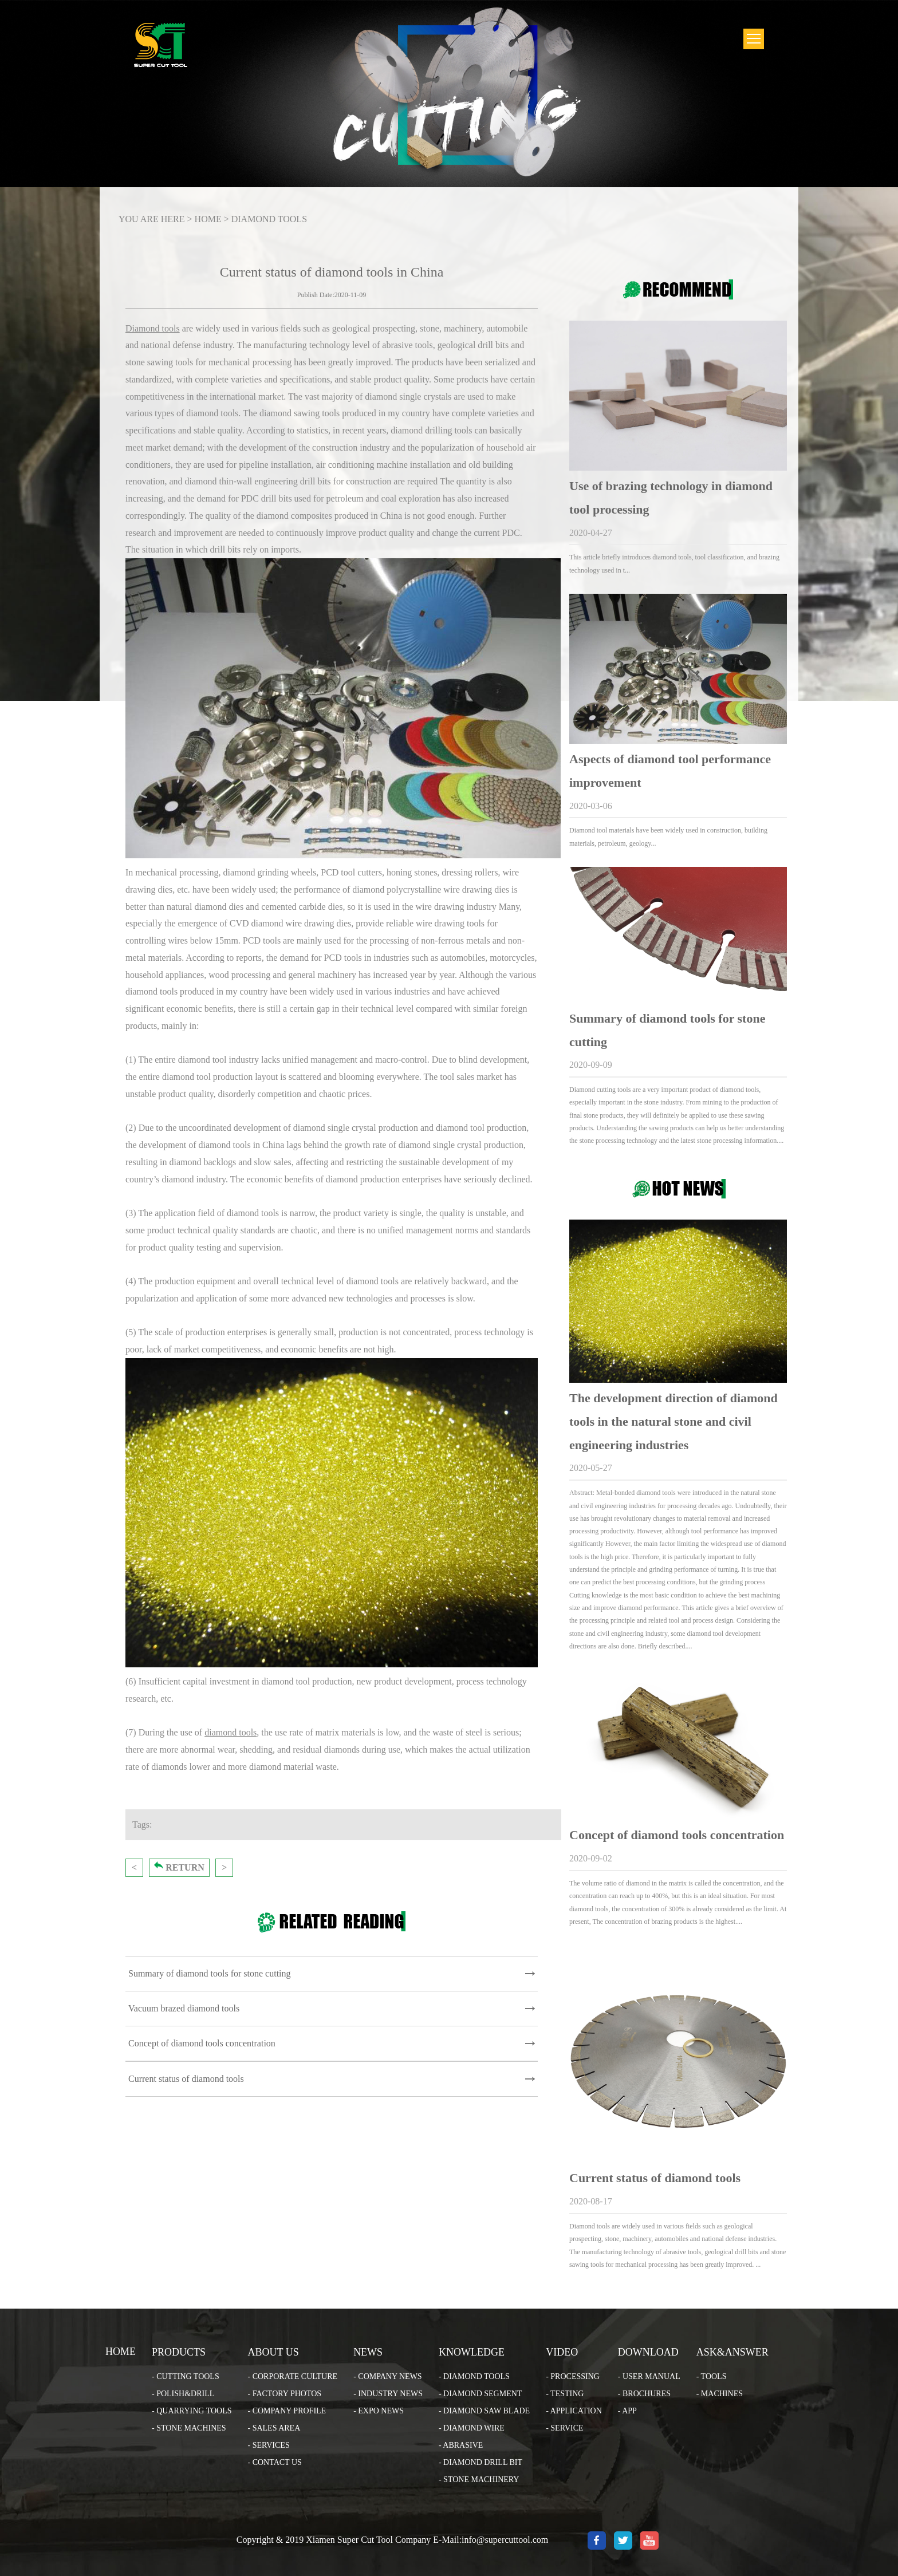 The image size is (898, 2576). What do you see at coordinates (192, 2411) in the screenshot?
I see `- QUARRYING TOOLS` at bounding box center [192, 2411].